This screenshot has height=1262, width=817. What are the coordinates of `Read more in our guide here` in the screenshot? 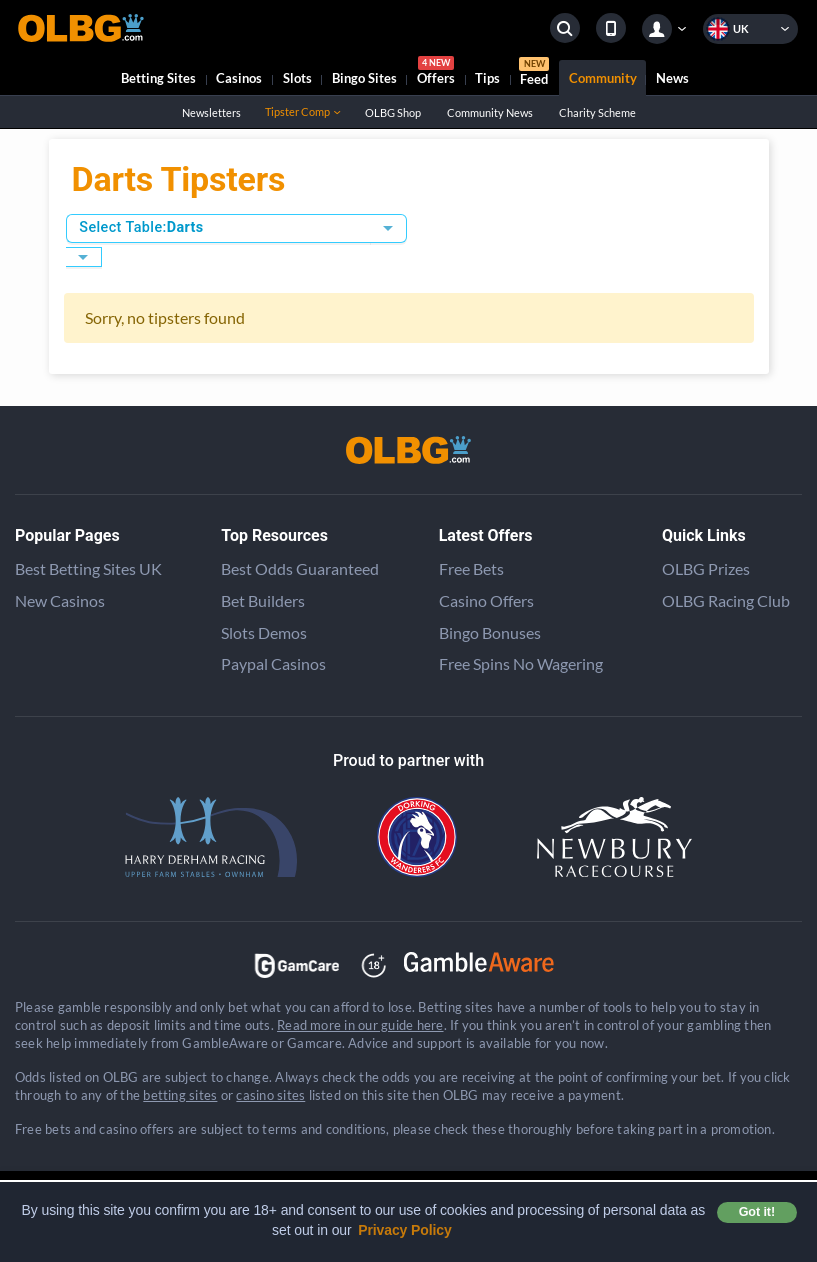 It's located at (360, 1025).